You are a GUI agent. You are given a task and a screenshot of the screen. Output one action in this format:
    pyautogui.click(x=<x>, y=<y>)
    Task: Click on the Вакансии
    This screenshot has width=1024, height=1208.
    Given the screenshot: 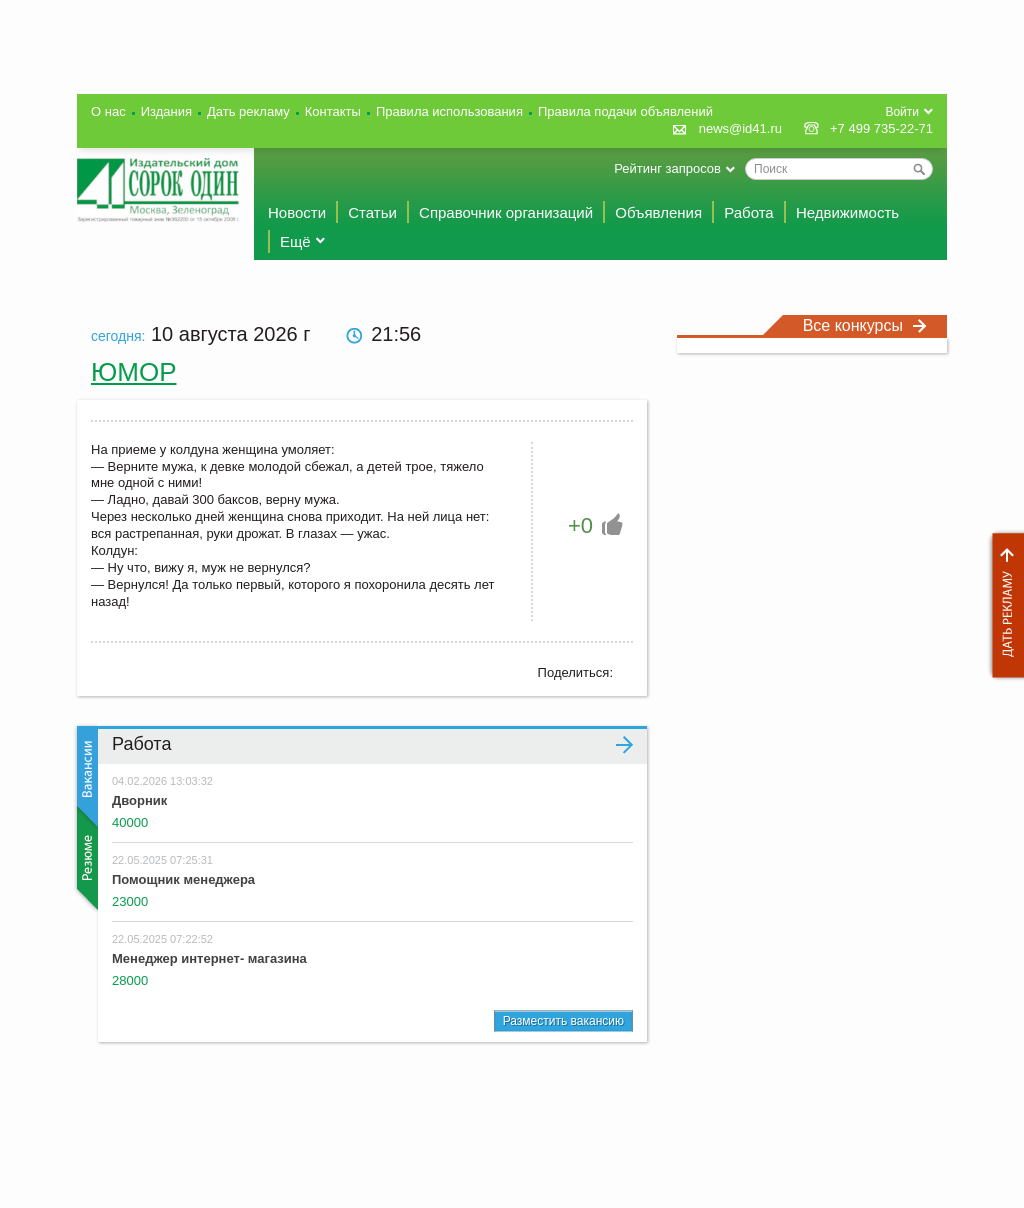 What is the action you would take?
    pyautogui.click(x=85, y=776)
    